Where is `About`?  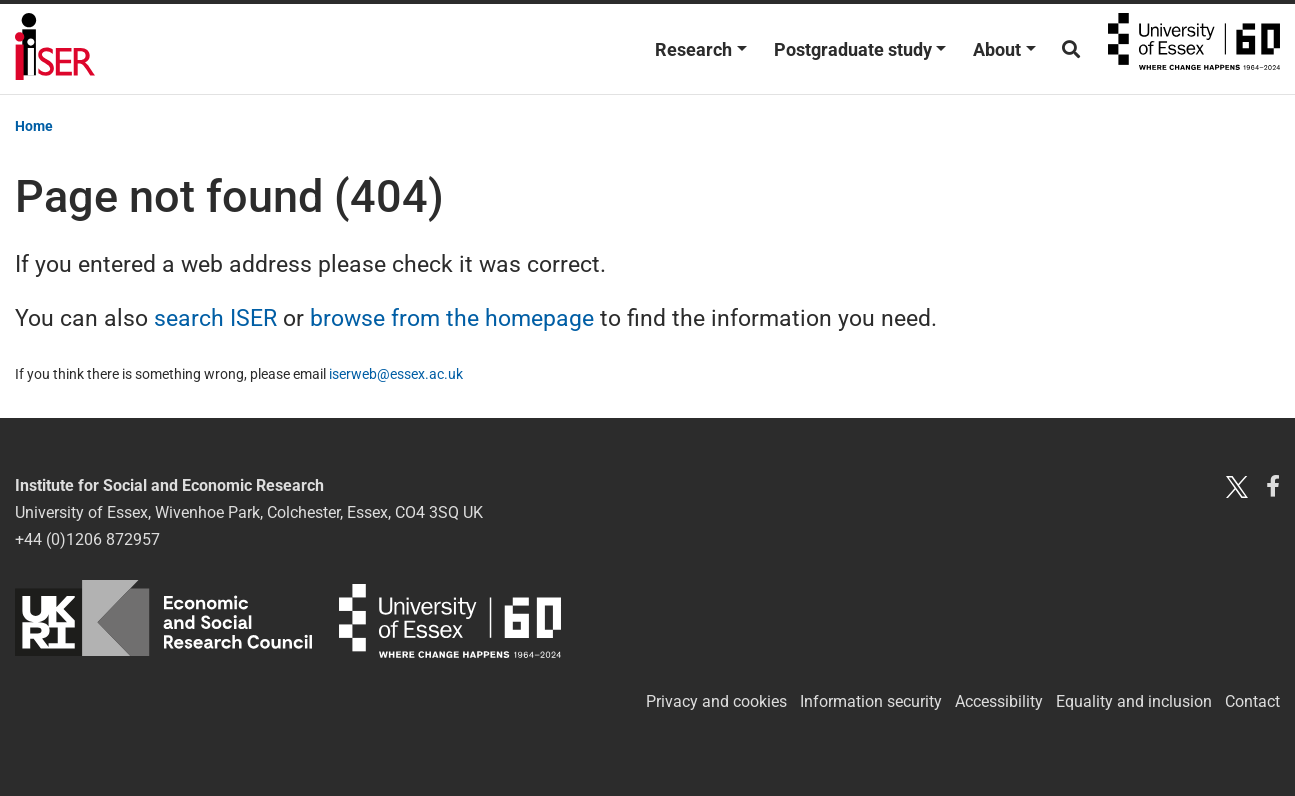
About is located at coordinates (997, 49).